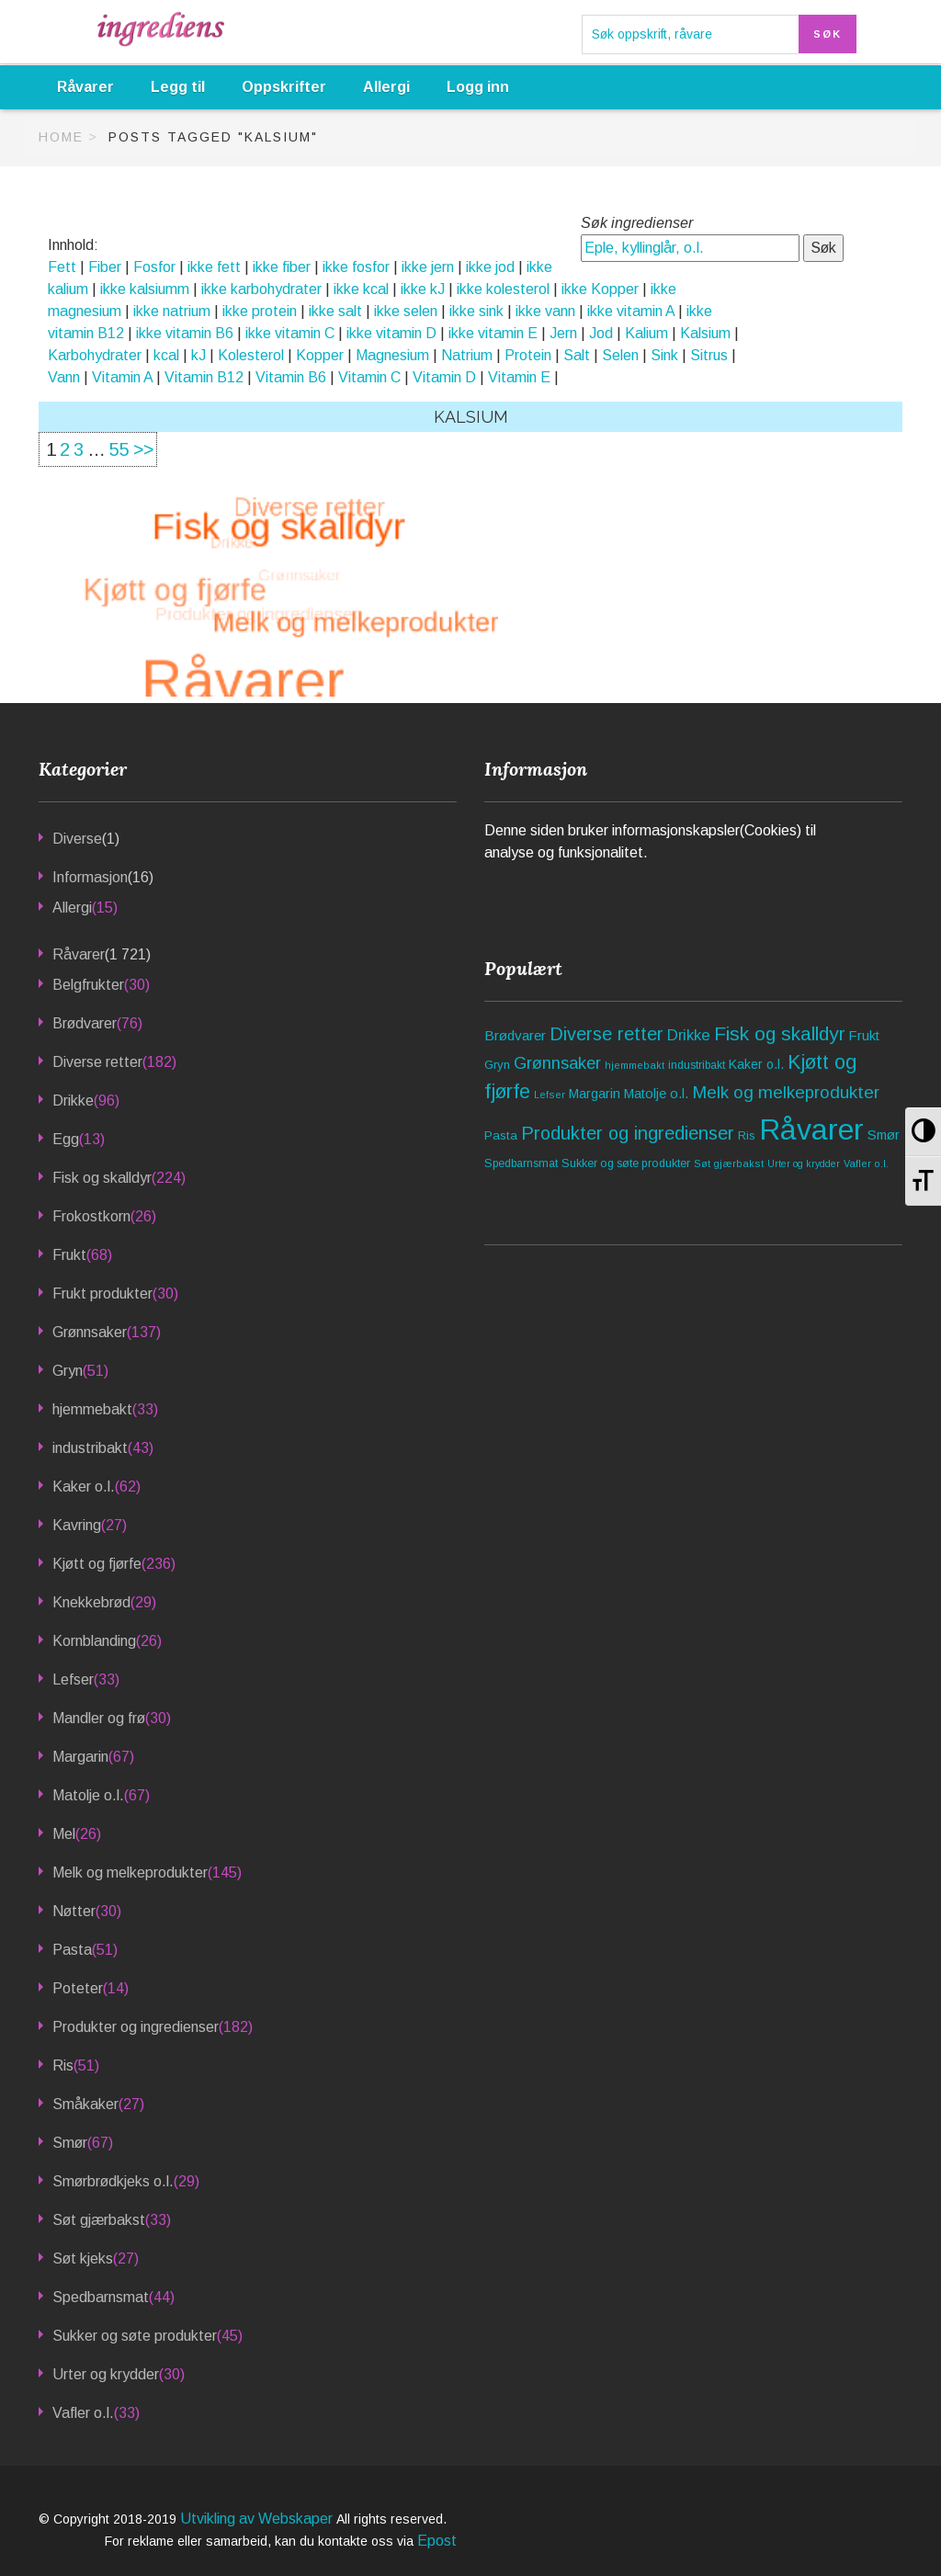  Describe the element at coordinates (557, 1062) in the screenshot. I see `Grønnsaker [Grønnsaker (137 elementer)]` at that location.